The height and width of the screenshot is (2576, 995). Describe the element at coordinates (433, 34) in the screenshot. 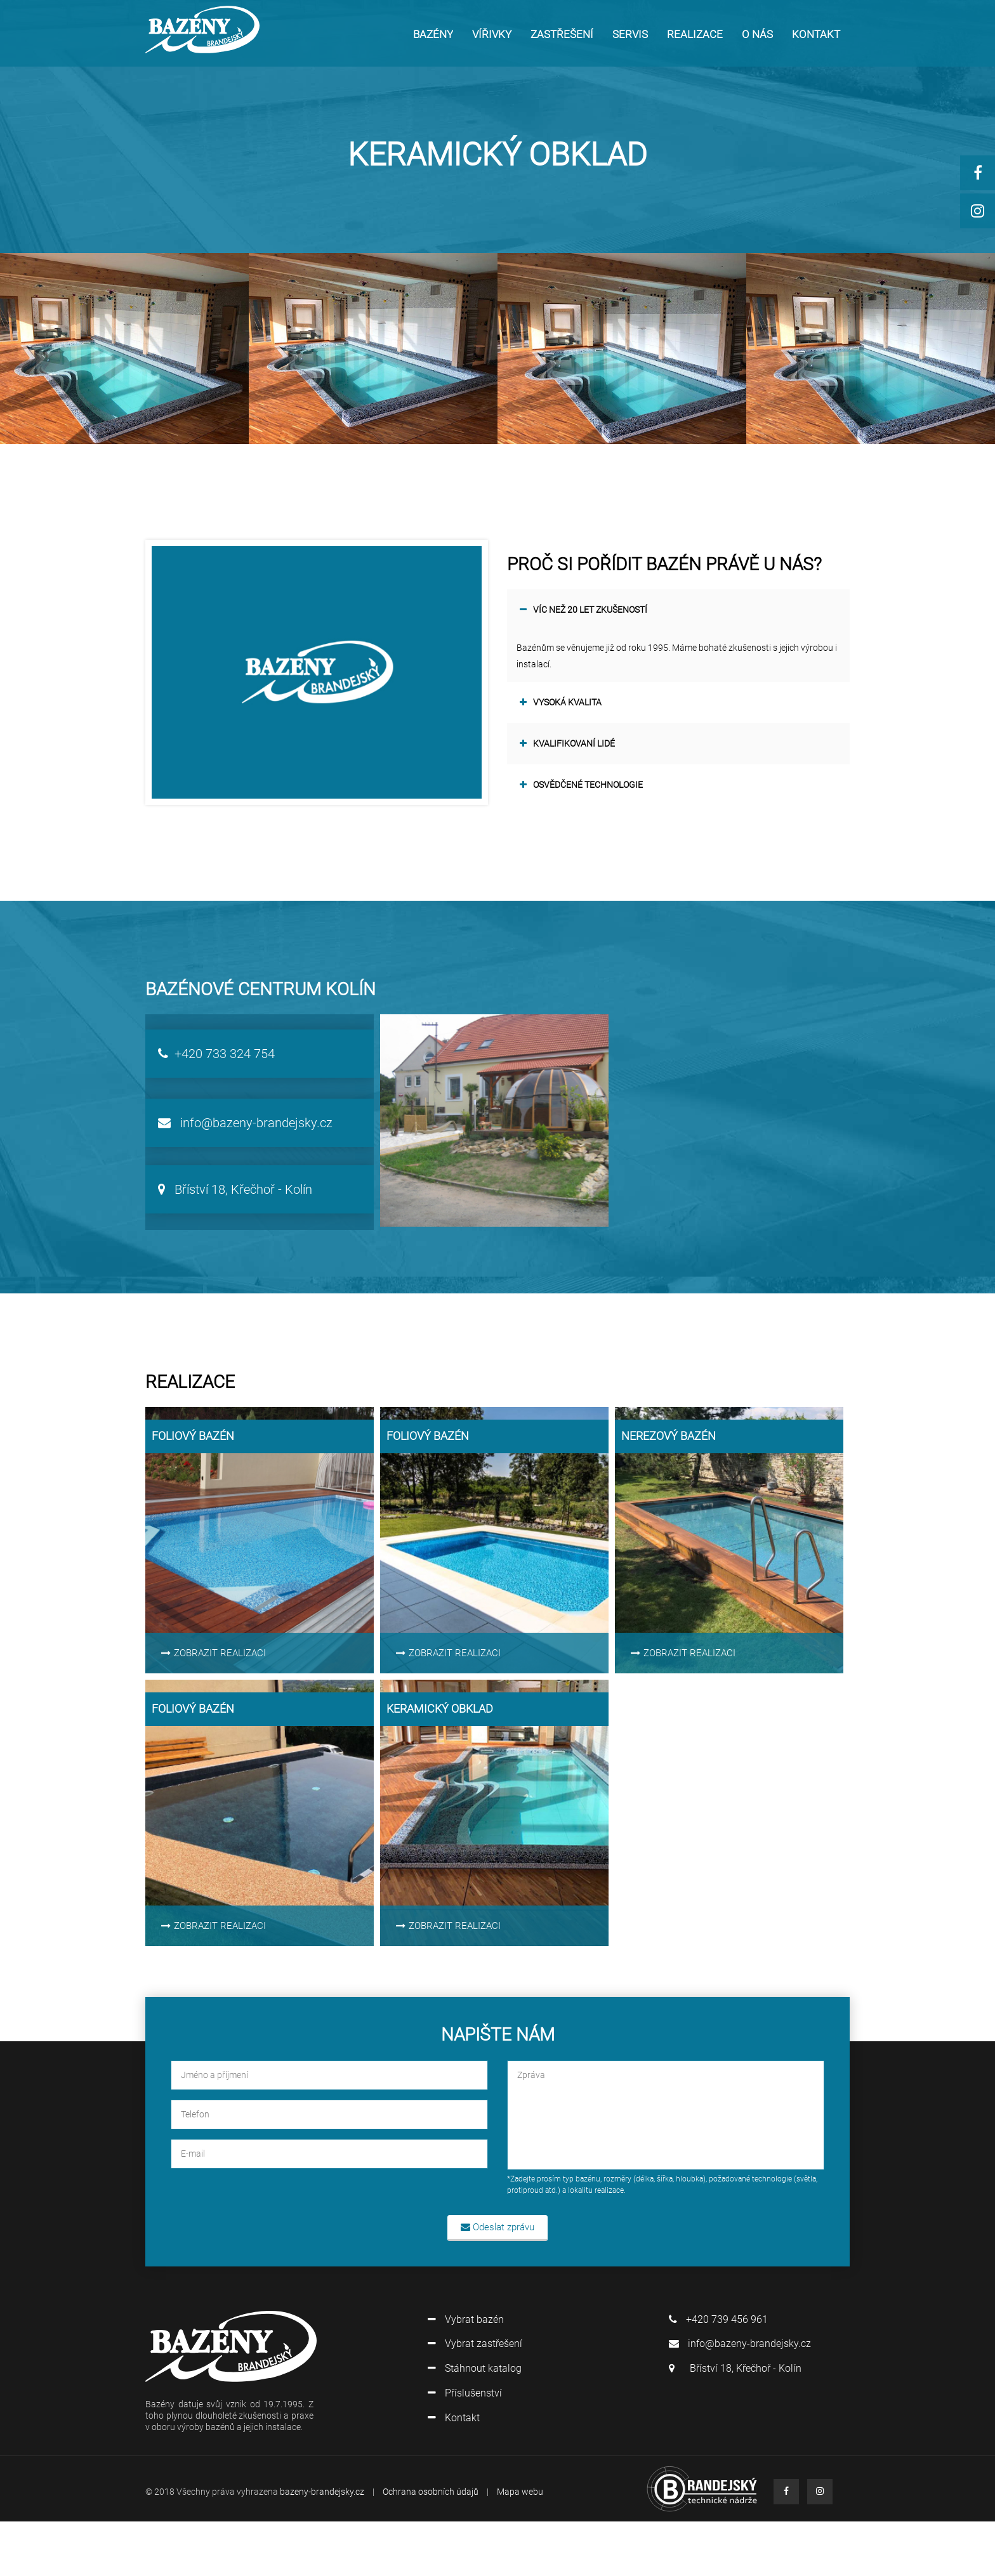

I see `Bazény` at that location.